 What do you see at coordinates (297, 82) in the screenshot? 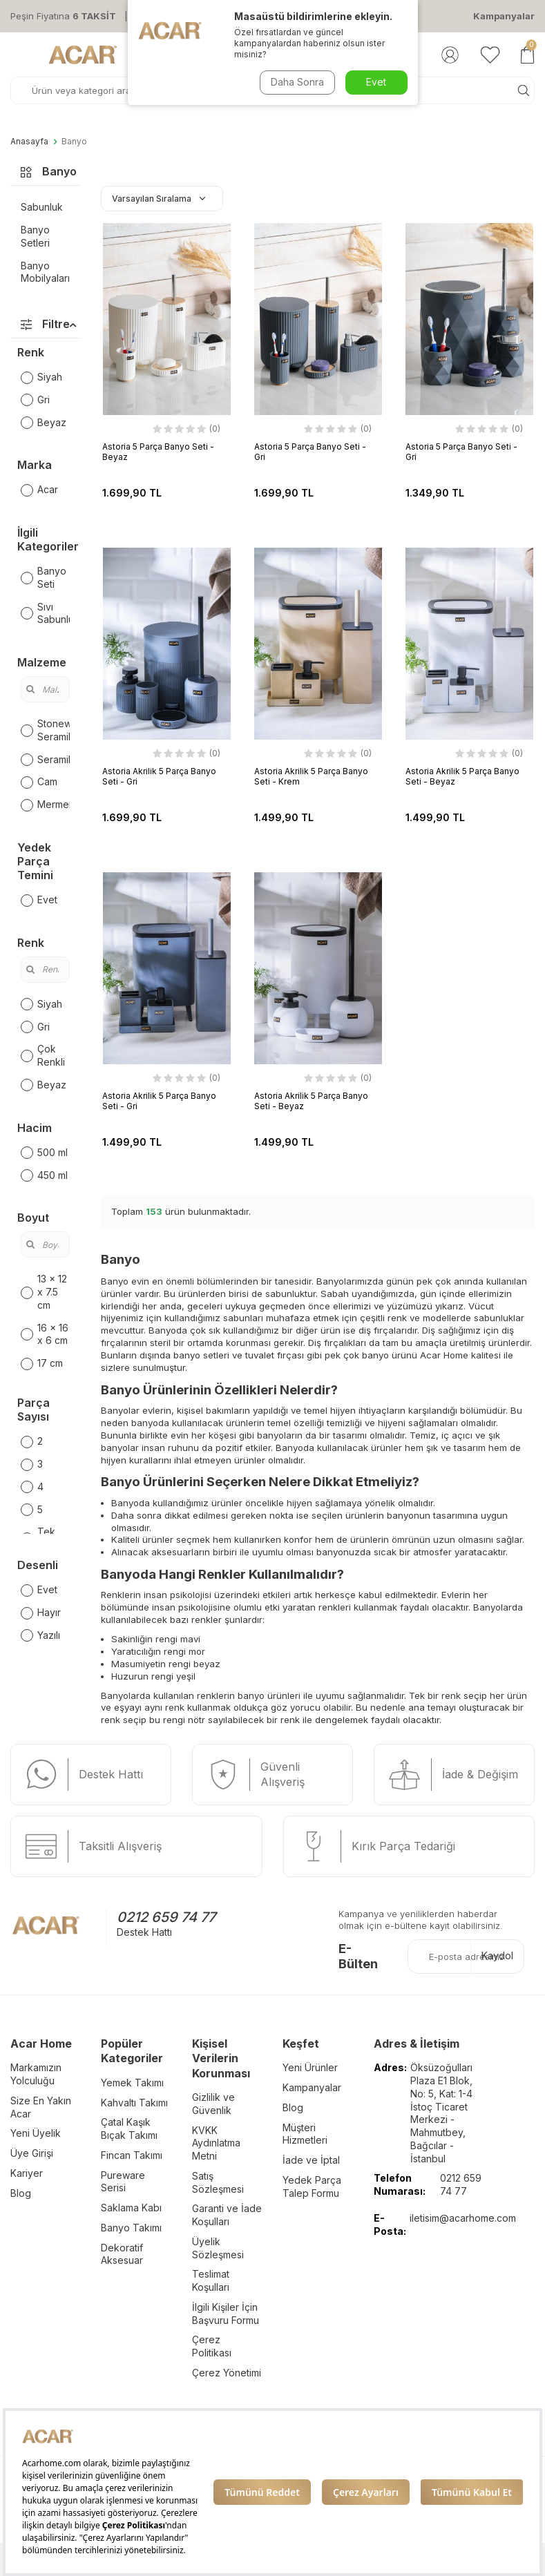
I see `Daha Sonra` at bounding box center [297, 82].